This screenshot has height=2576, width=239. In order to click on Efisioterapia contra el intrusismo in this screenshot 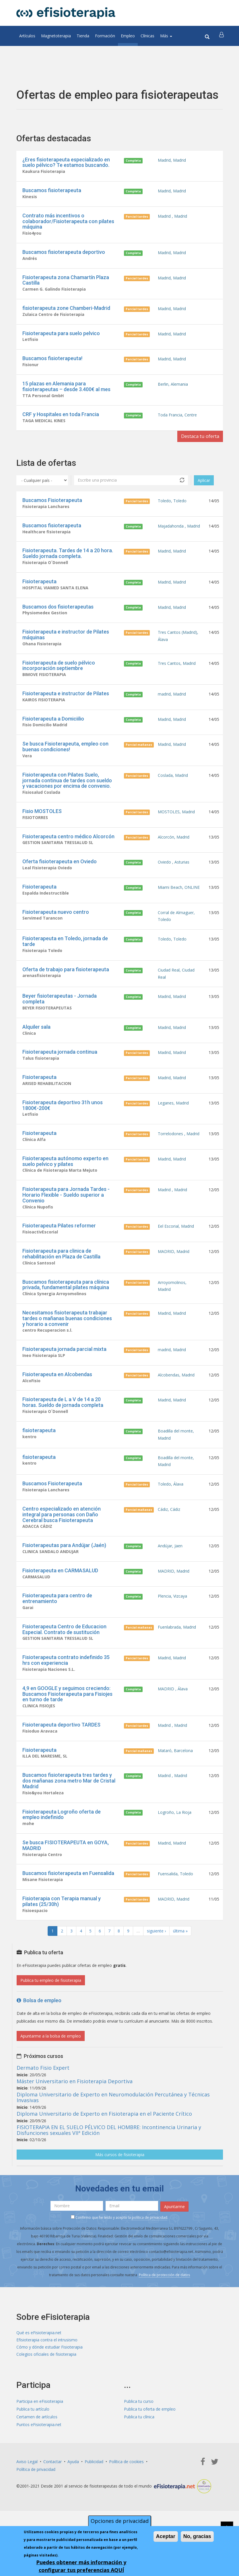, I will do `click(46, 2380)`.